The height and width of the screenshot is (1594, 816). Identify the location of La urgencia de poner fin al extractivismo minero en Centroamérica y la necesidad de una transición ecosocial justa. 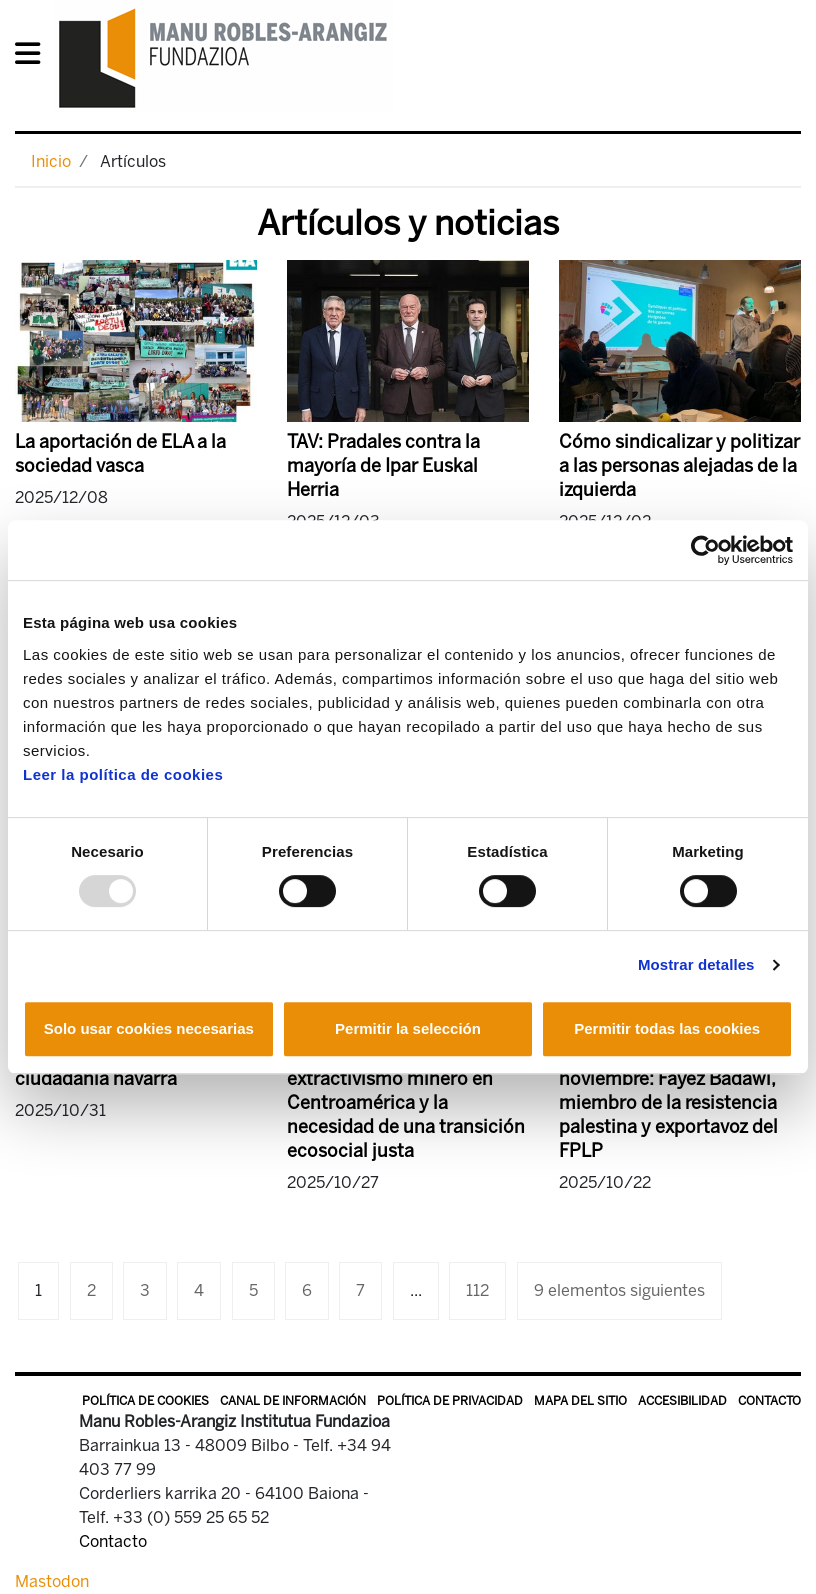
(406, 1103).